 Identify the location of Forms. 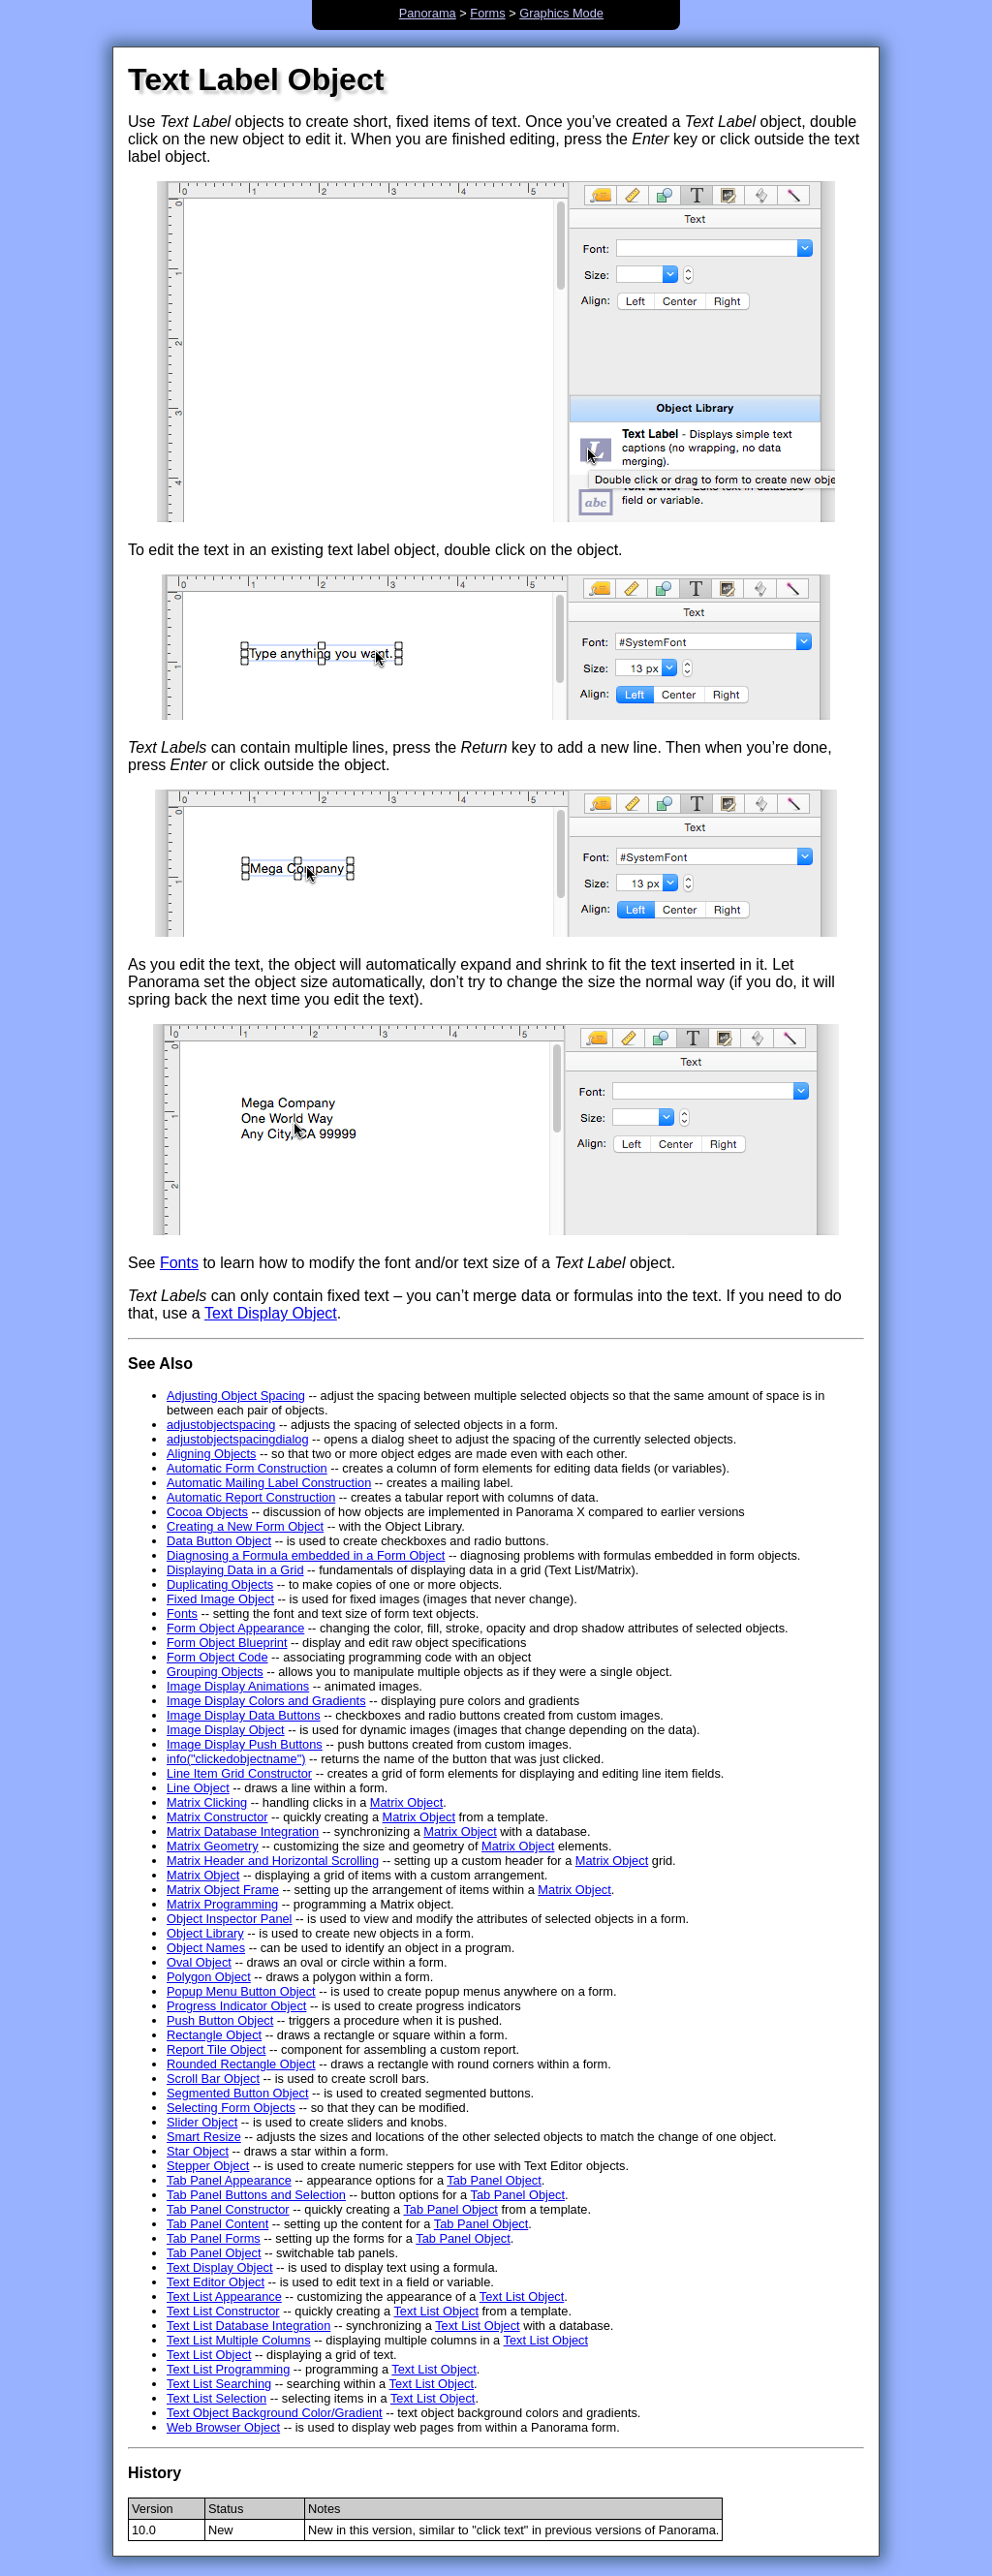
(487, 13).